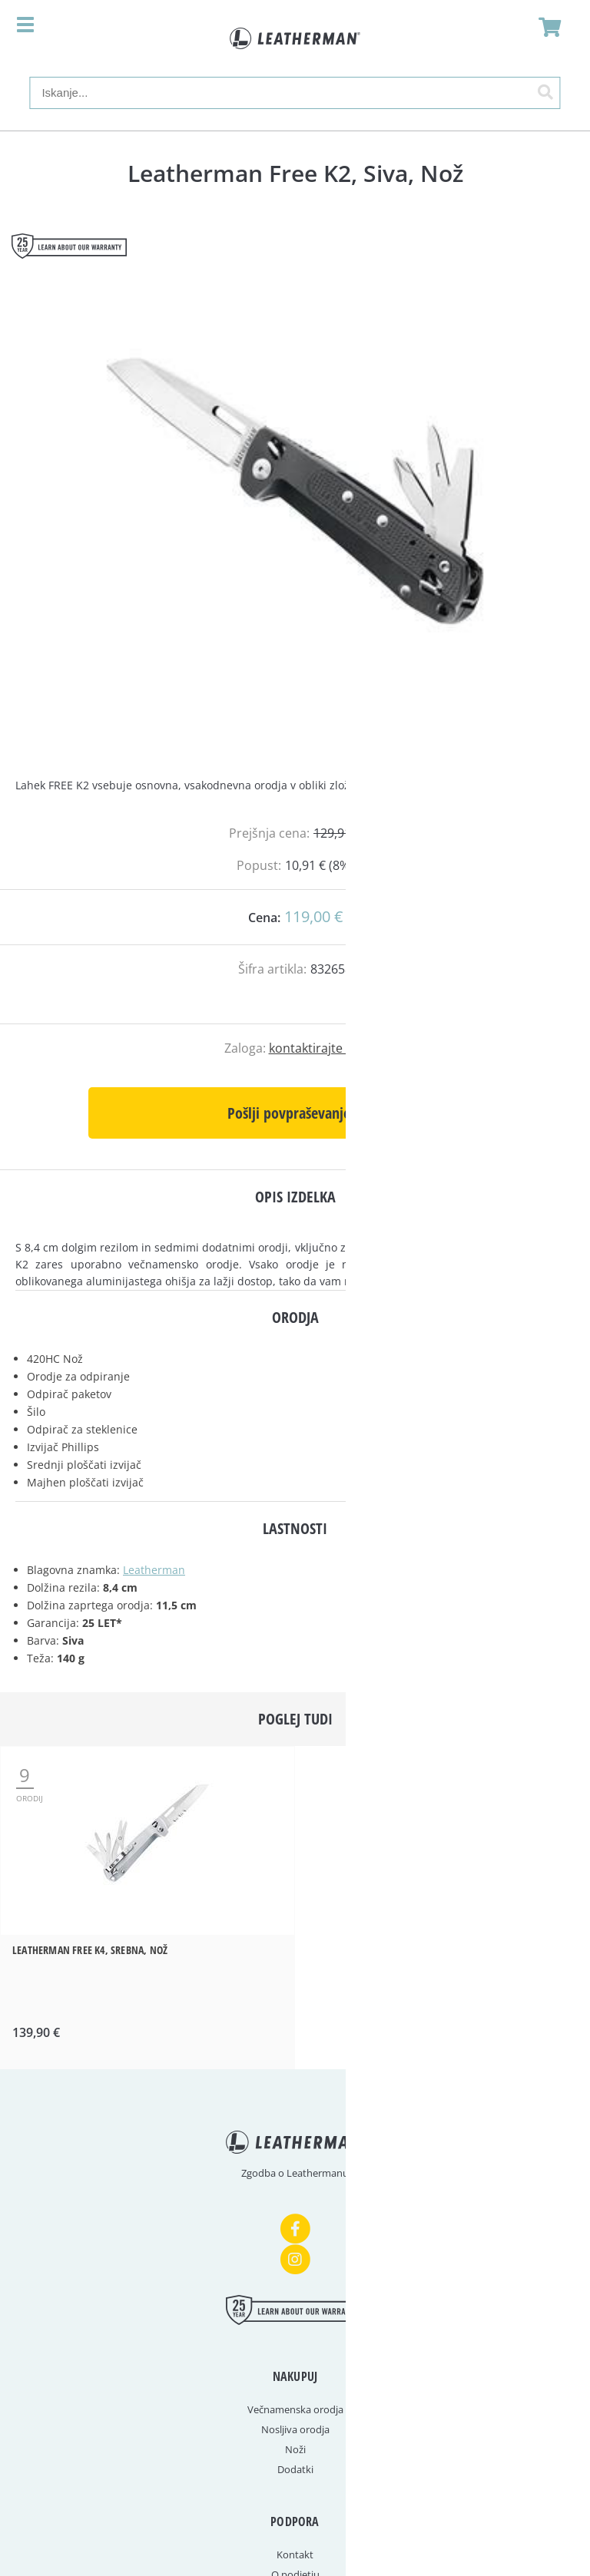  I want to click on kontaktirajte nas, so click(317, 1048).